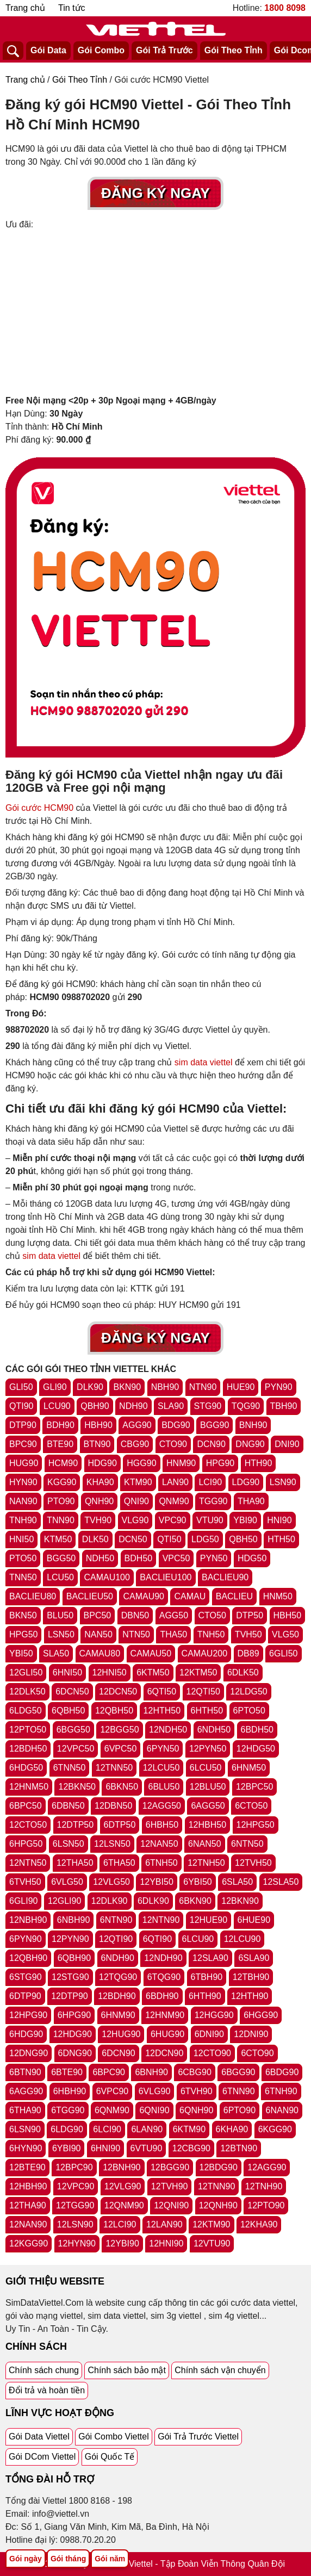  Describe the element at coordinates (172, 1520) in the screenshot. I see `VPC90` at that location.